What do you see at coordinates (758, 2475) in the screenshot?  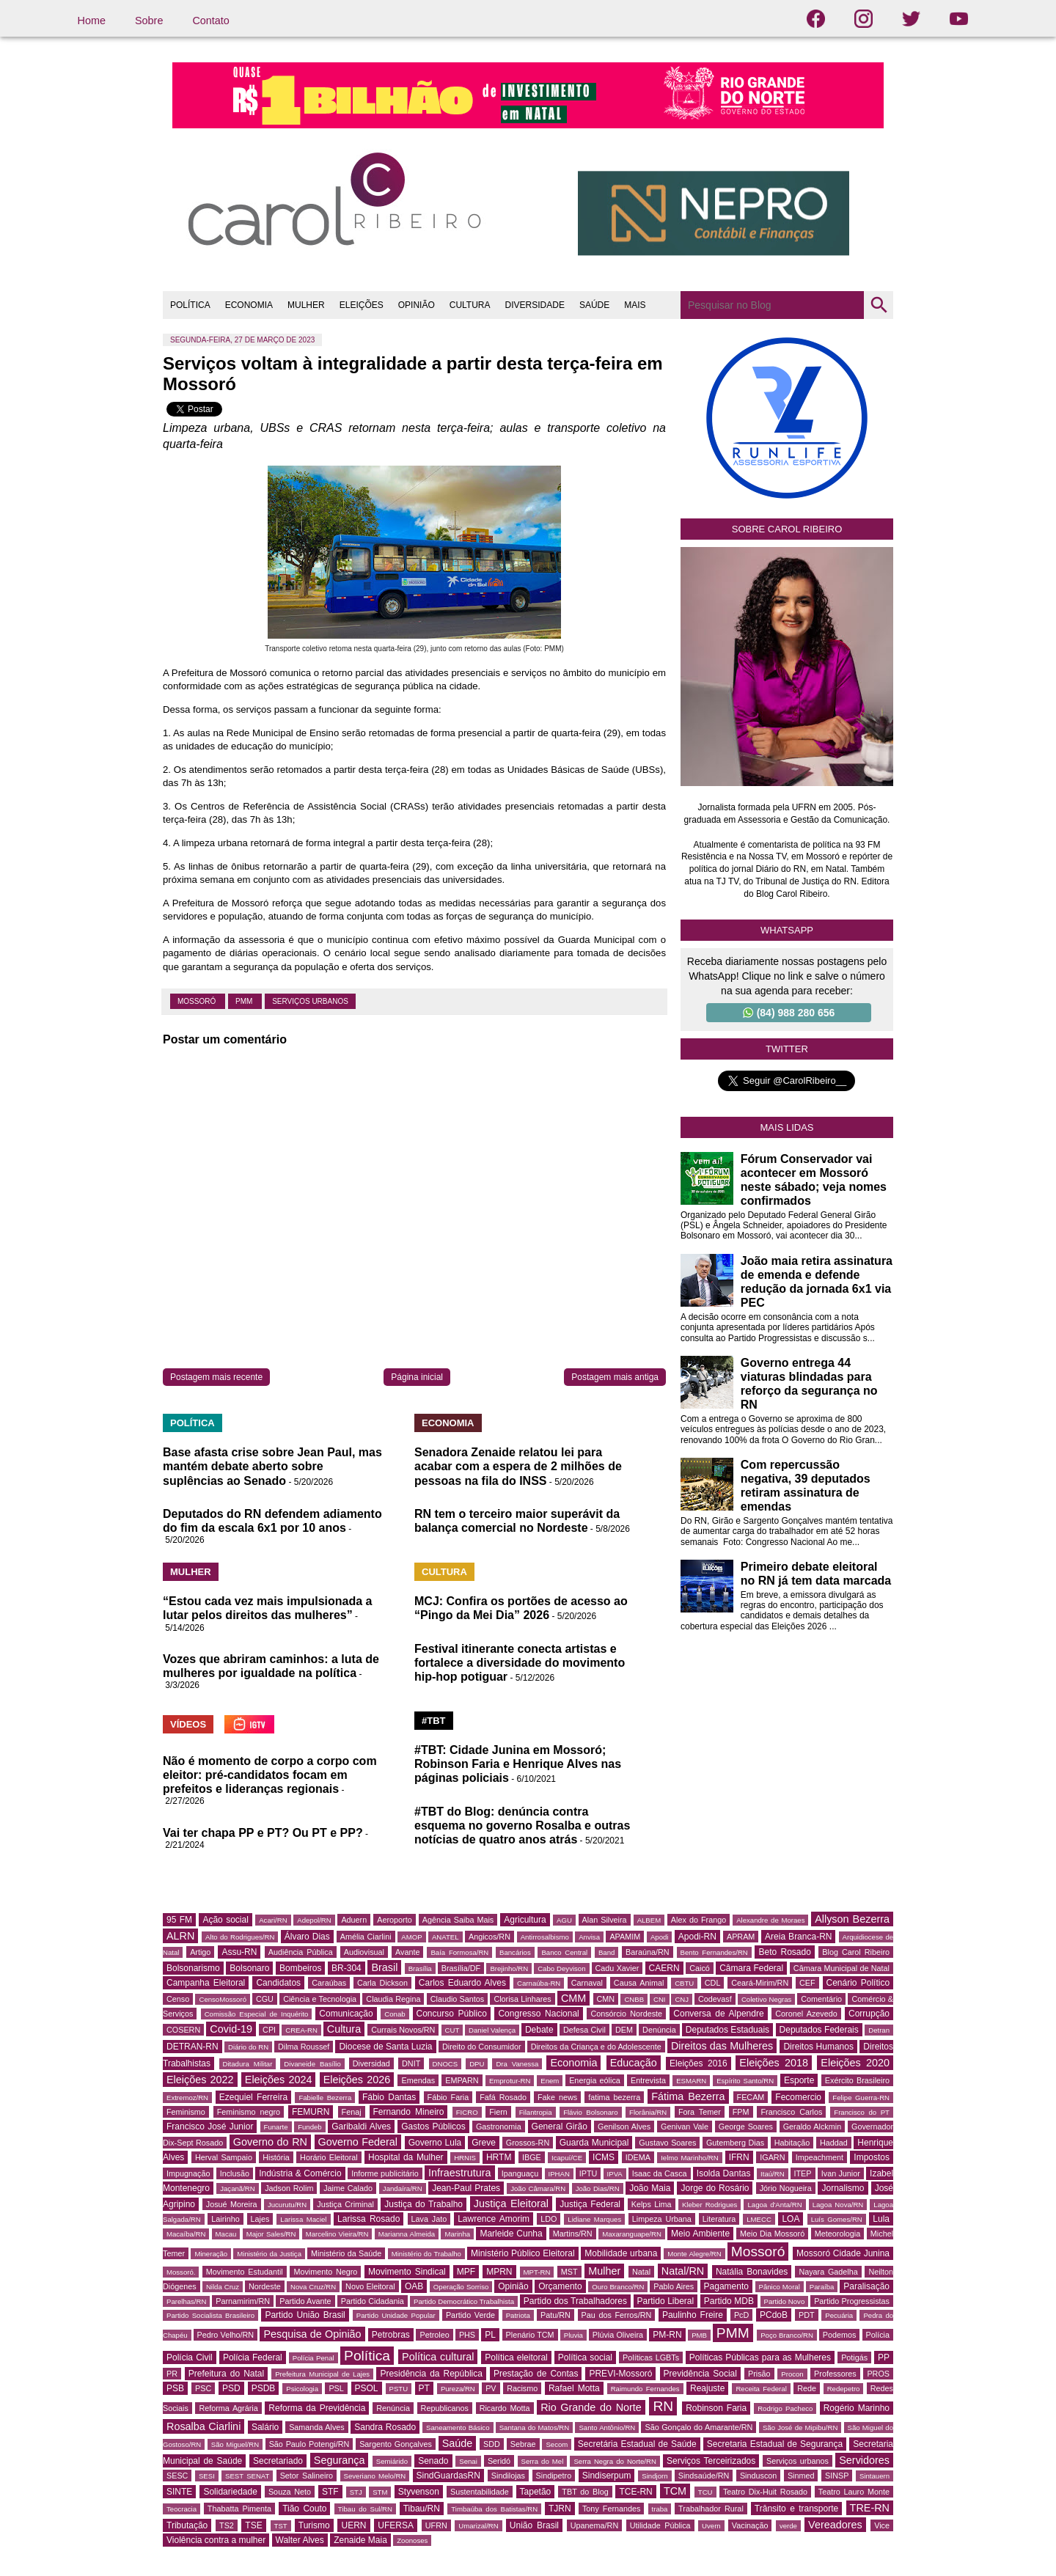 I see `Sinduscon` at bounding box center [758, 2475].